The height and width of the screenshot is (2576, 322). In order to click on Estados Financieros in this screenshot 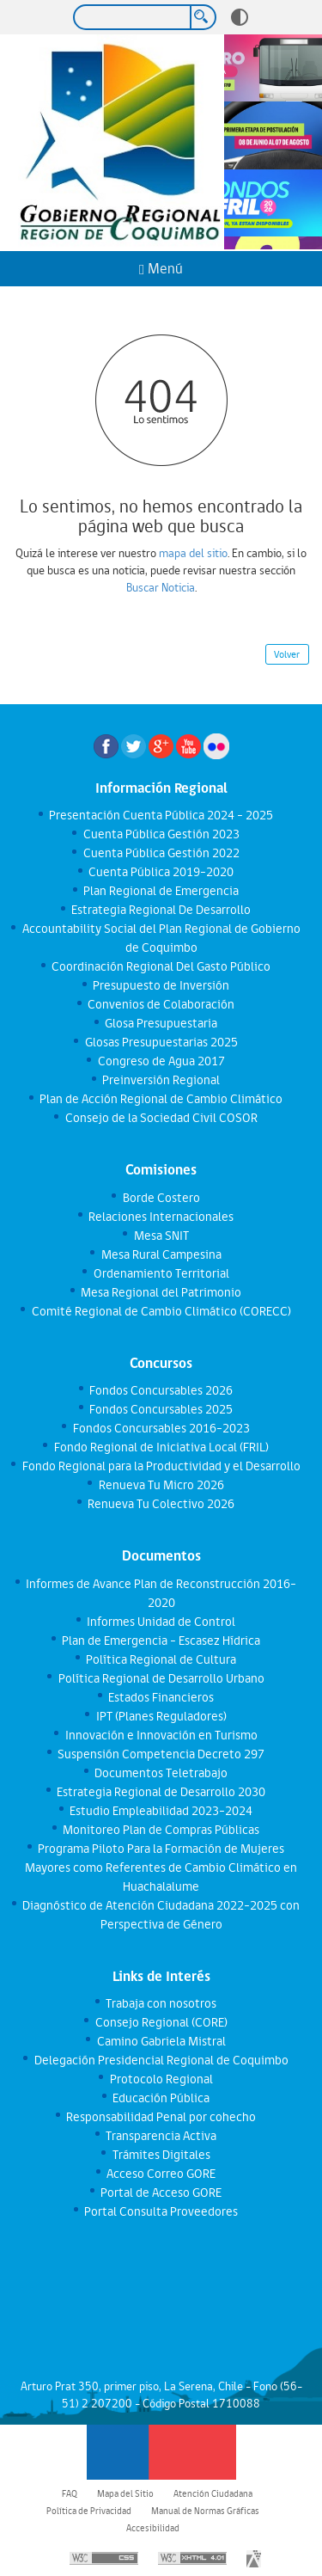, I will do `click(161, 1697)`.